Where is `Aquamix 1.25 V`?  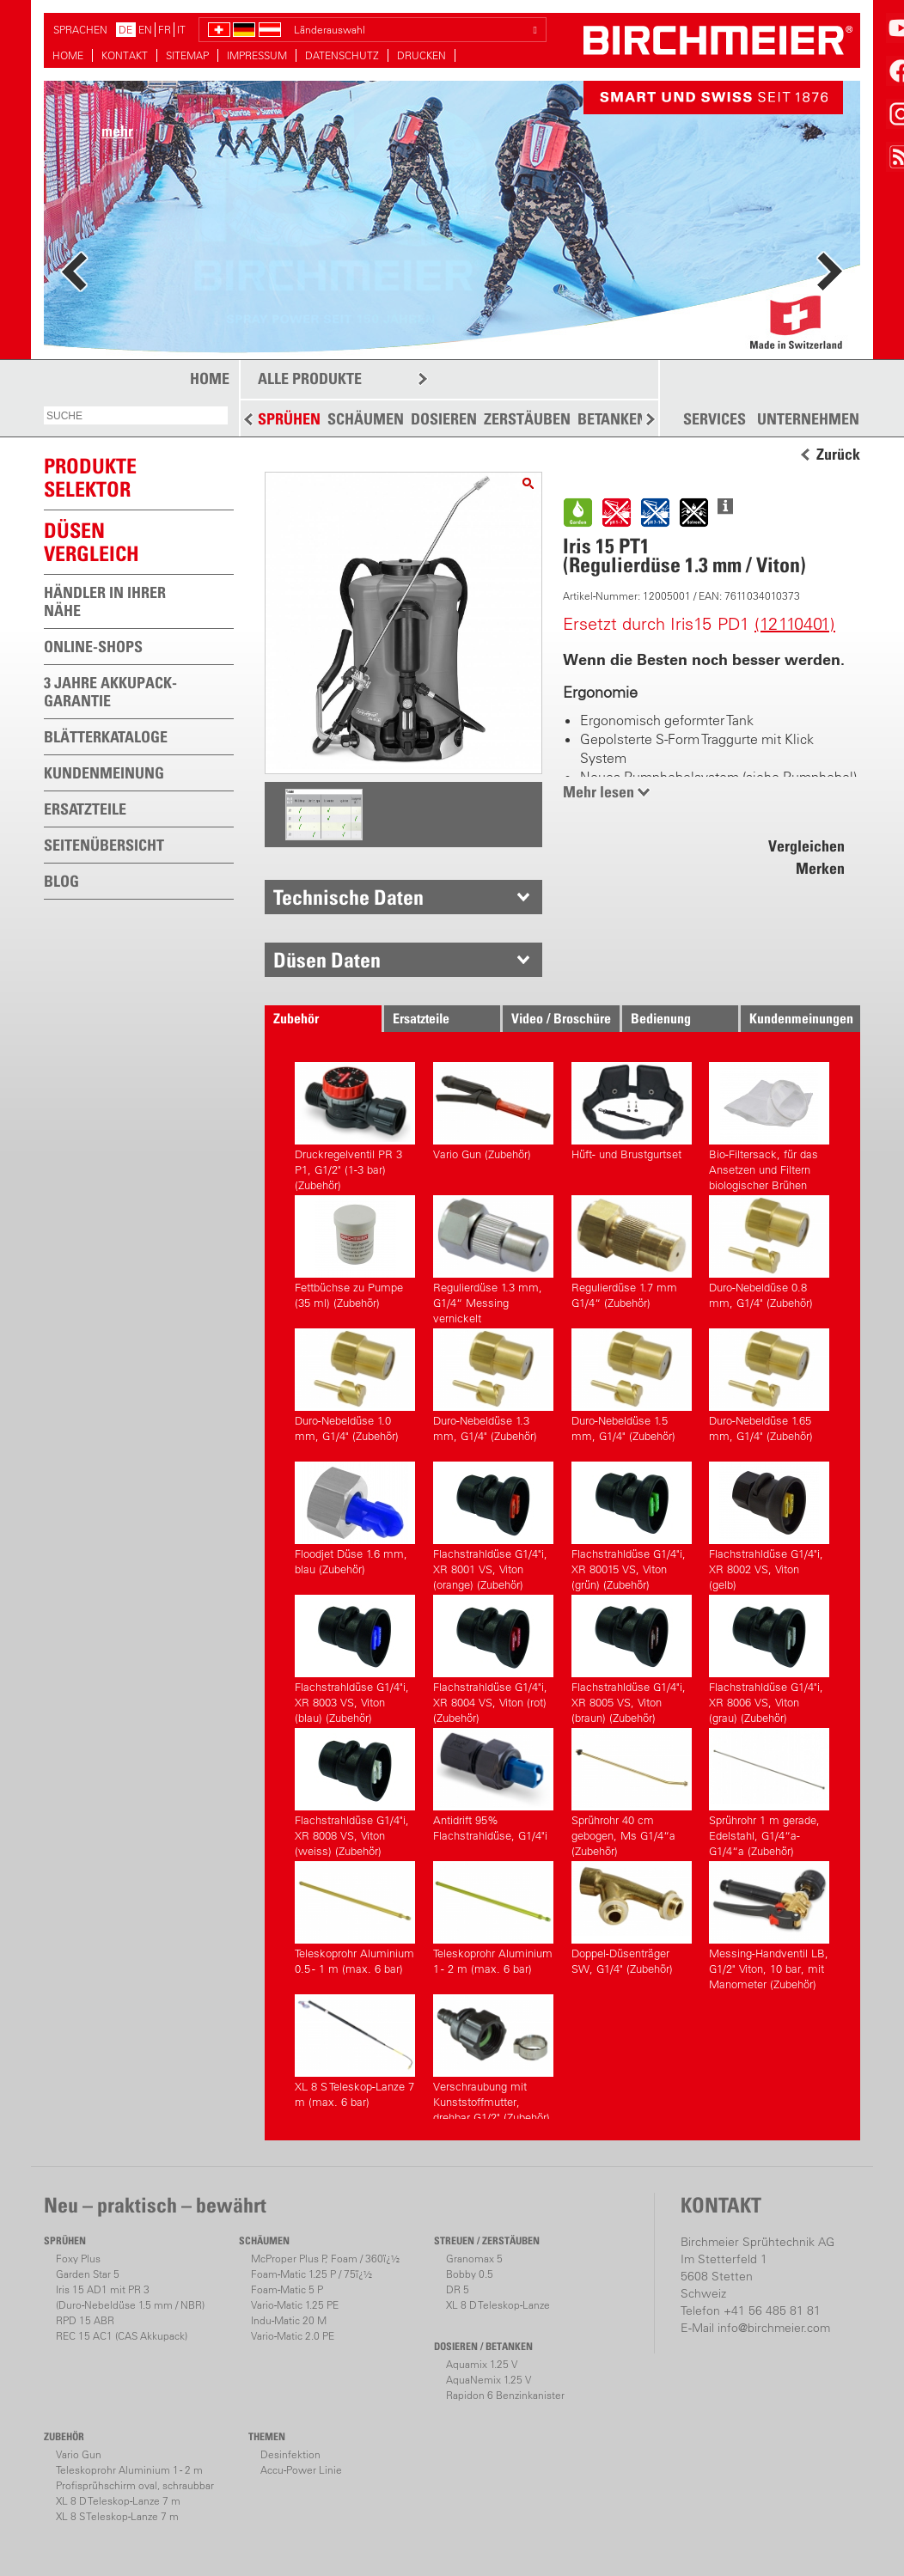 Aquamix 1.25 V is located at coordinates (481, 2364).